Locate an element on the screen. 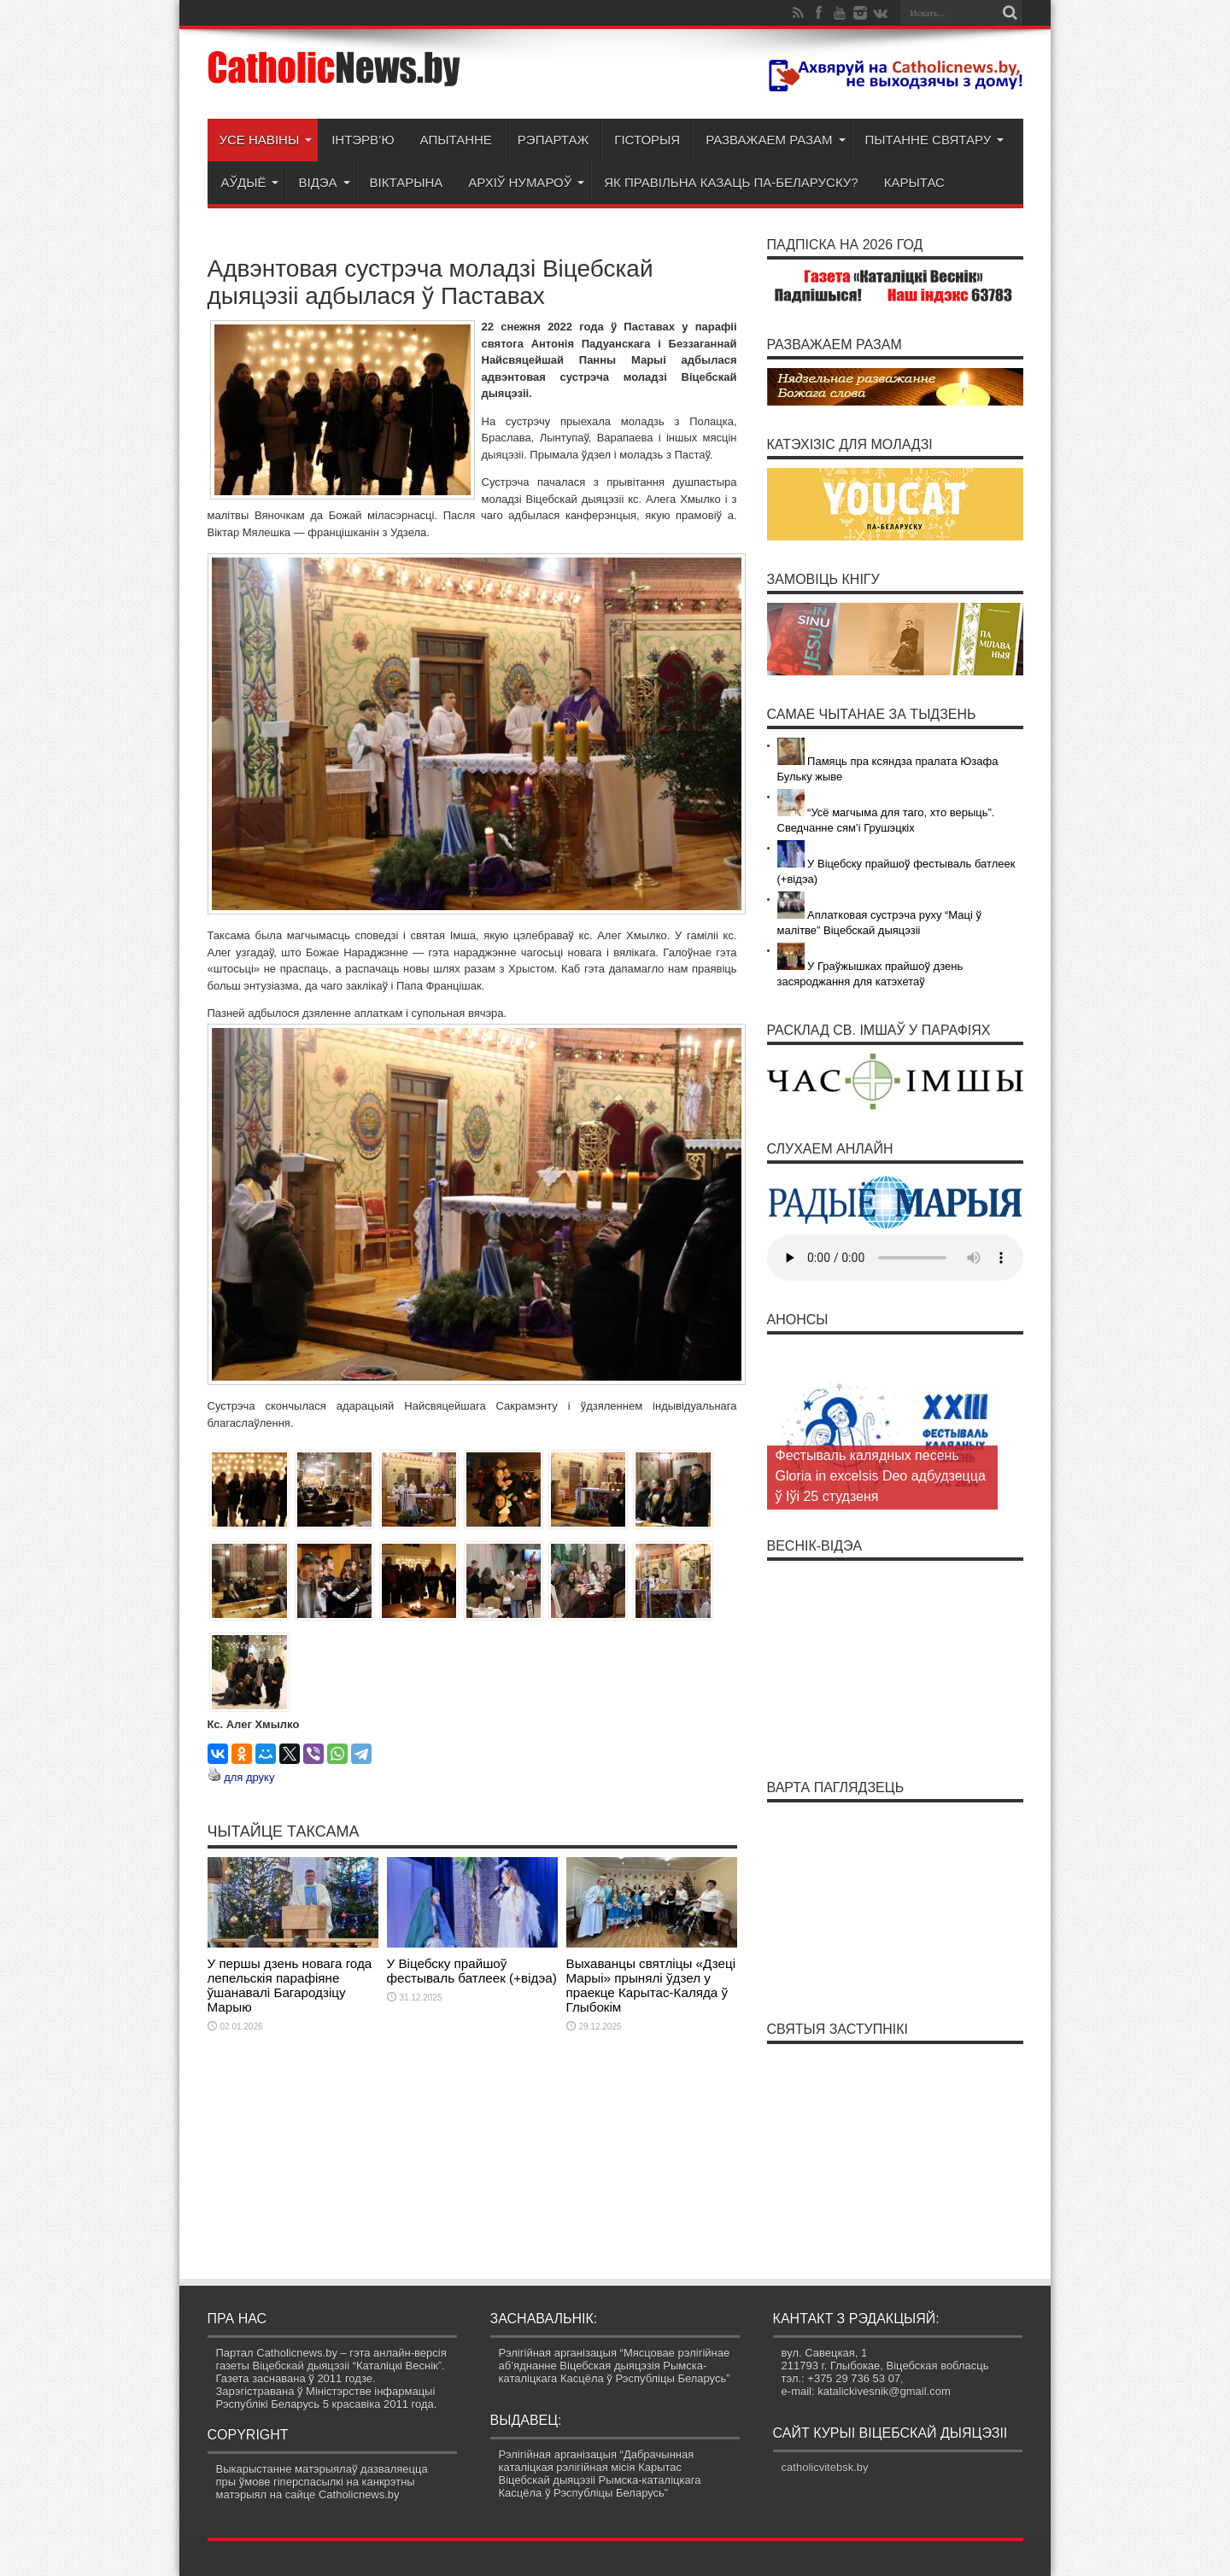  Фестываль калядных песень Gloria in excelsis Deo адбудзецца ў Іўі 25 студзеня is located at coordinates (881, 1476).